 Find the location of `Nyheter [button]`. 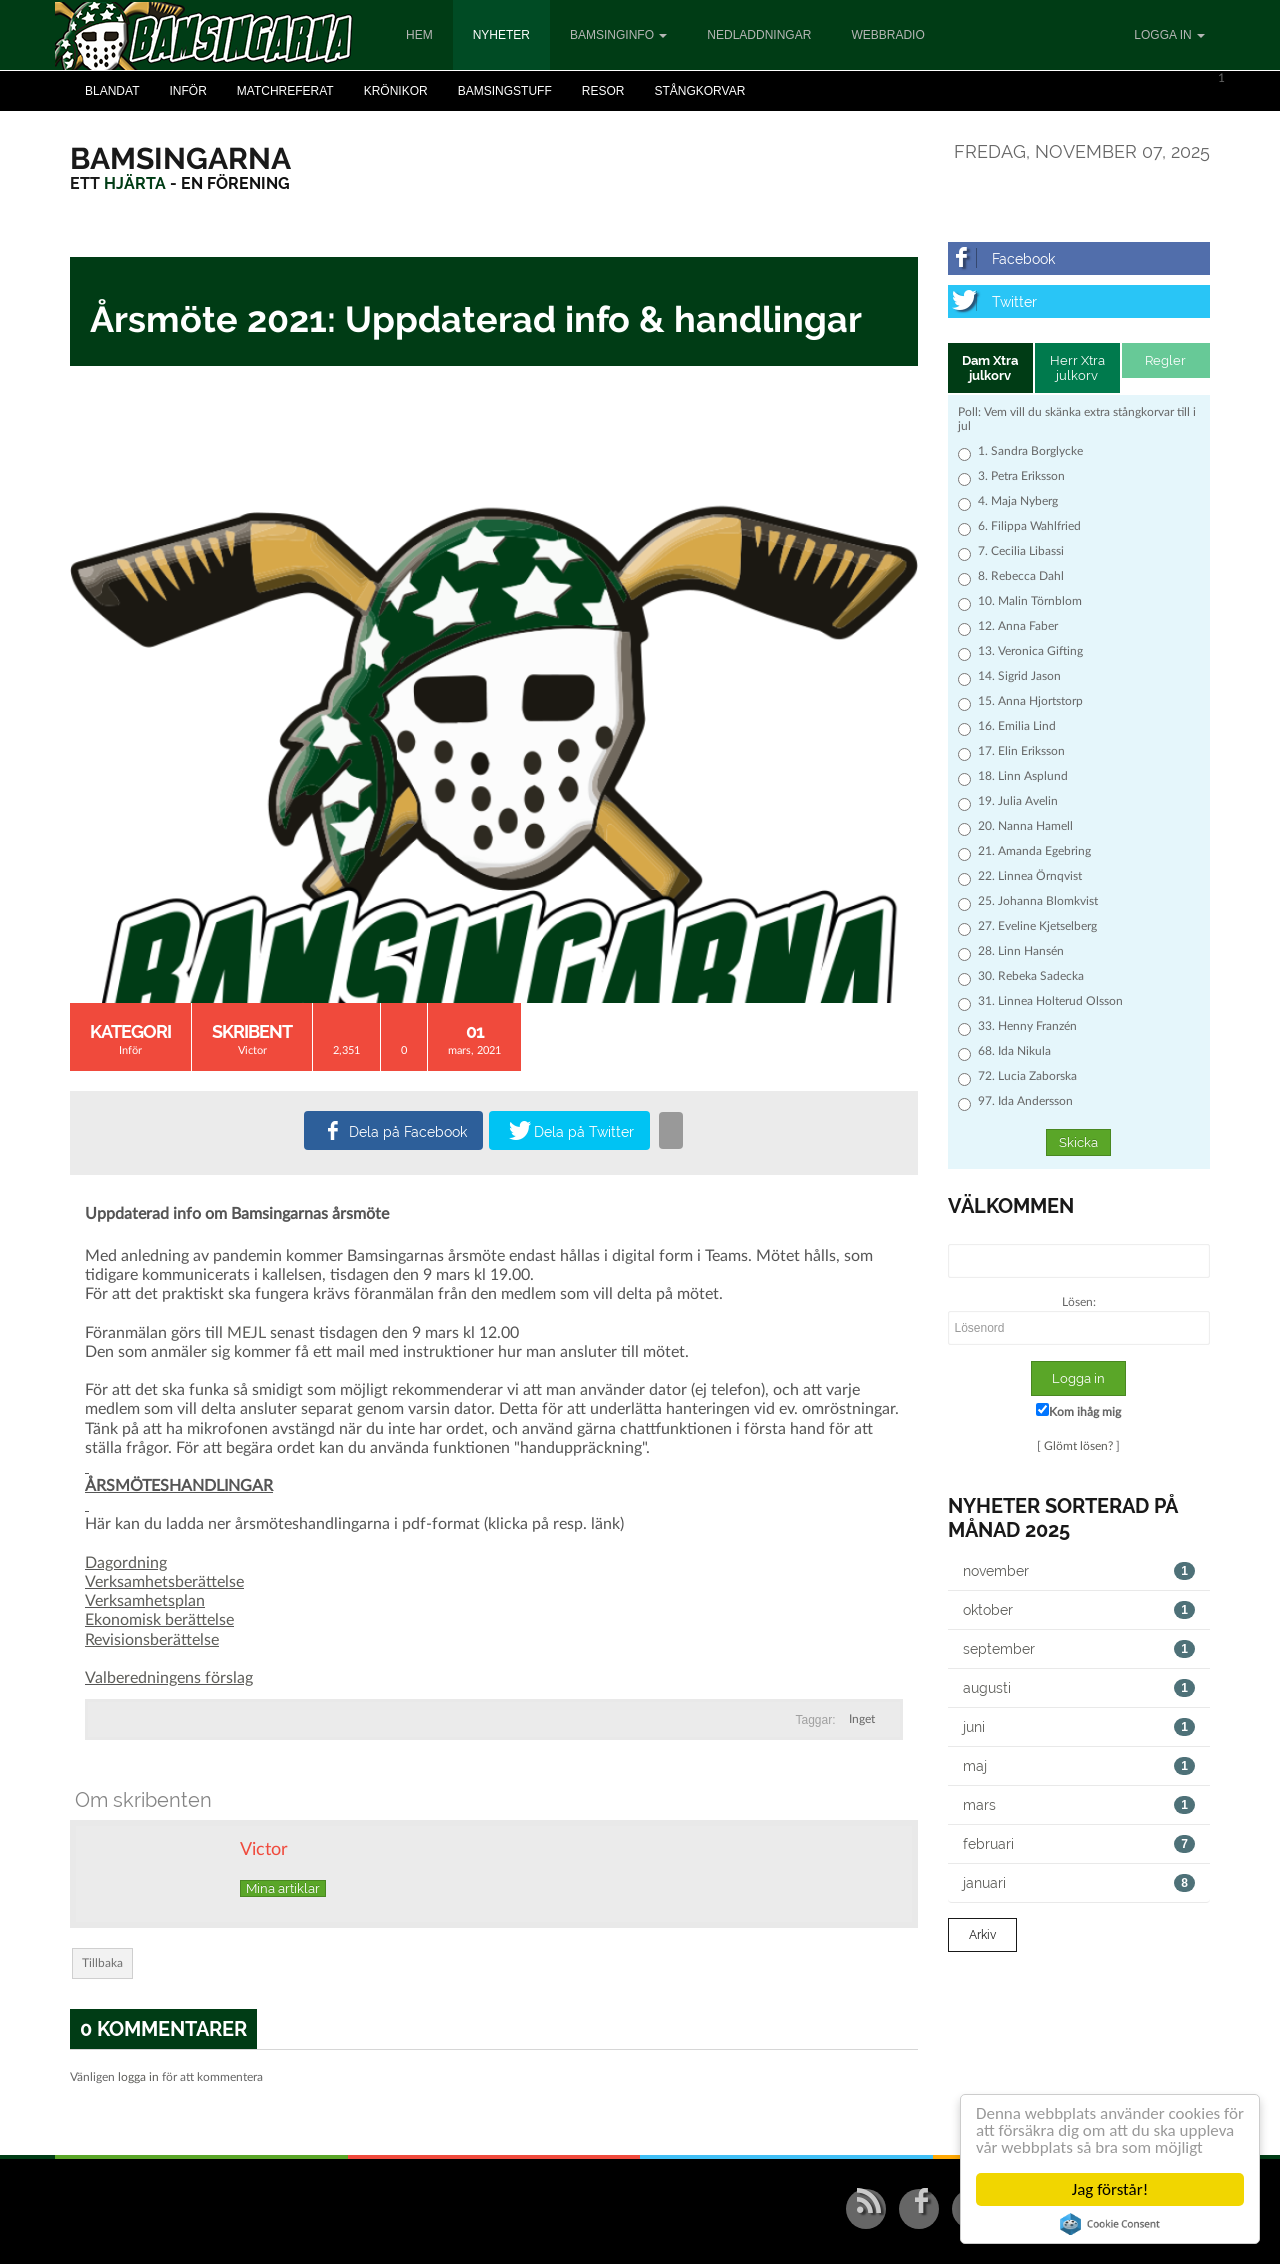

Nyheter [button] is located at coordinates (501, 35).